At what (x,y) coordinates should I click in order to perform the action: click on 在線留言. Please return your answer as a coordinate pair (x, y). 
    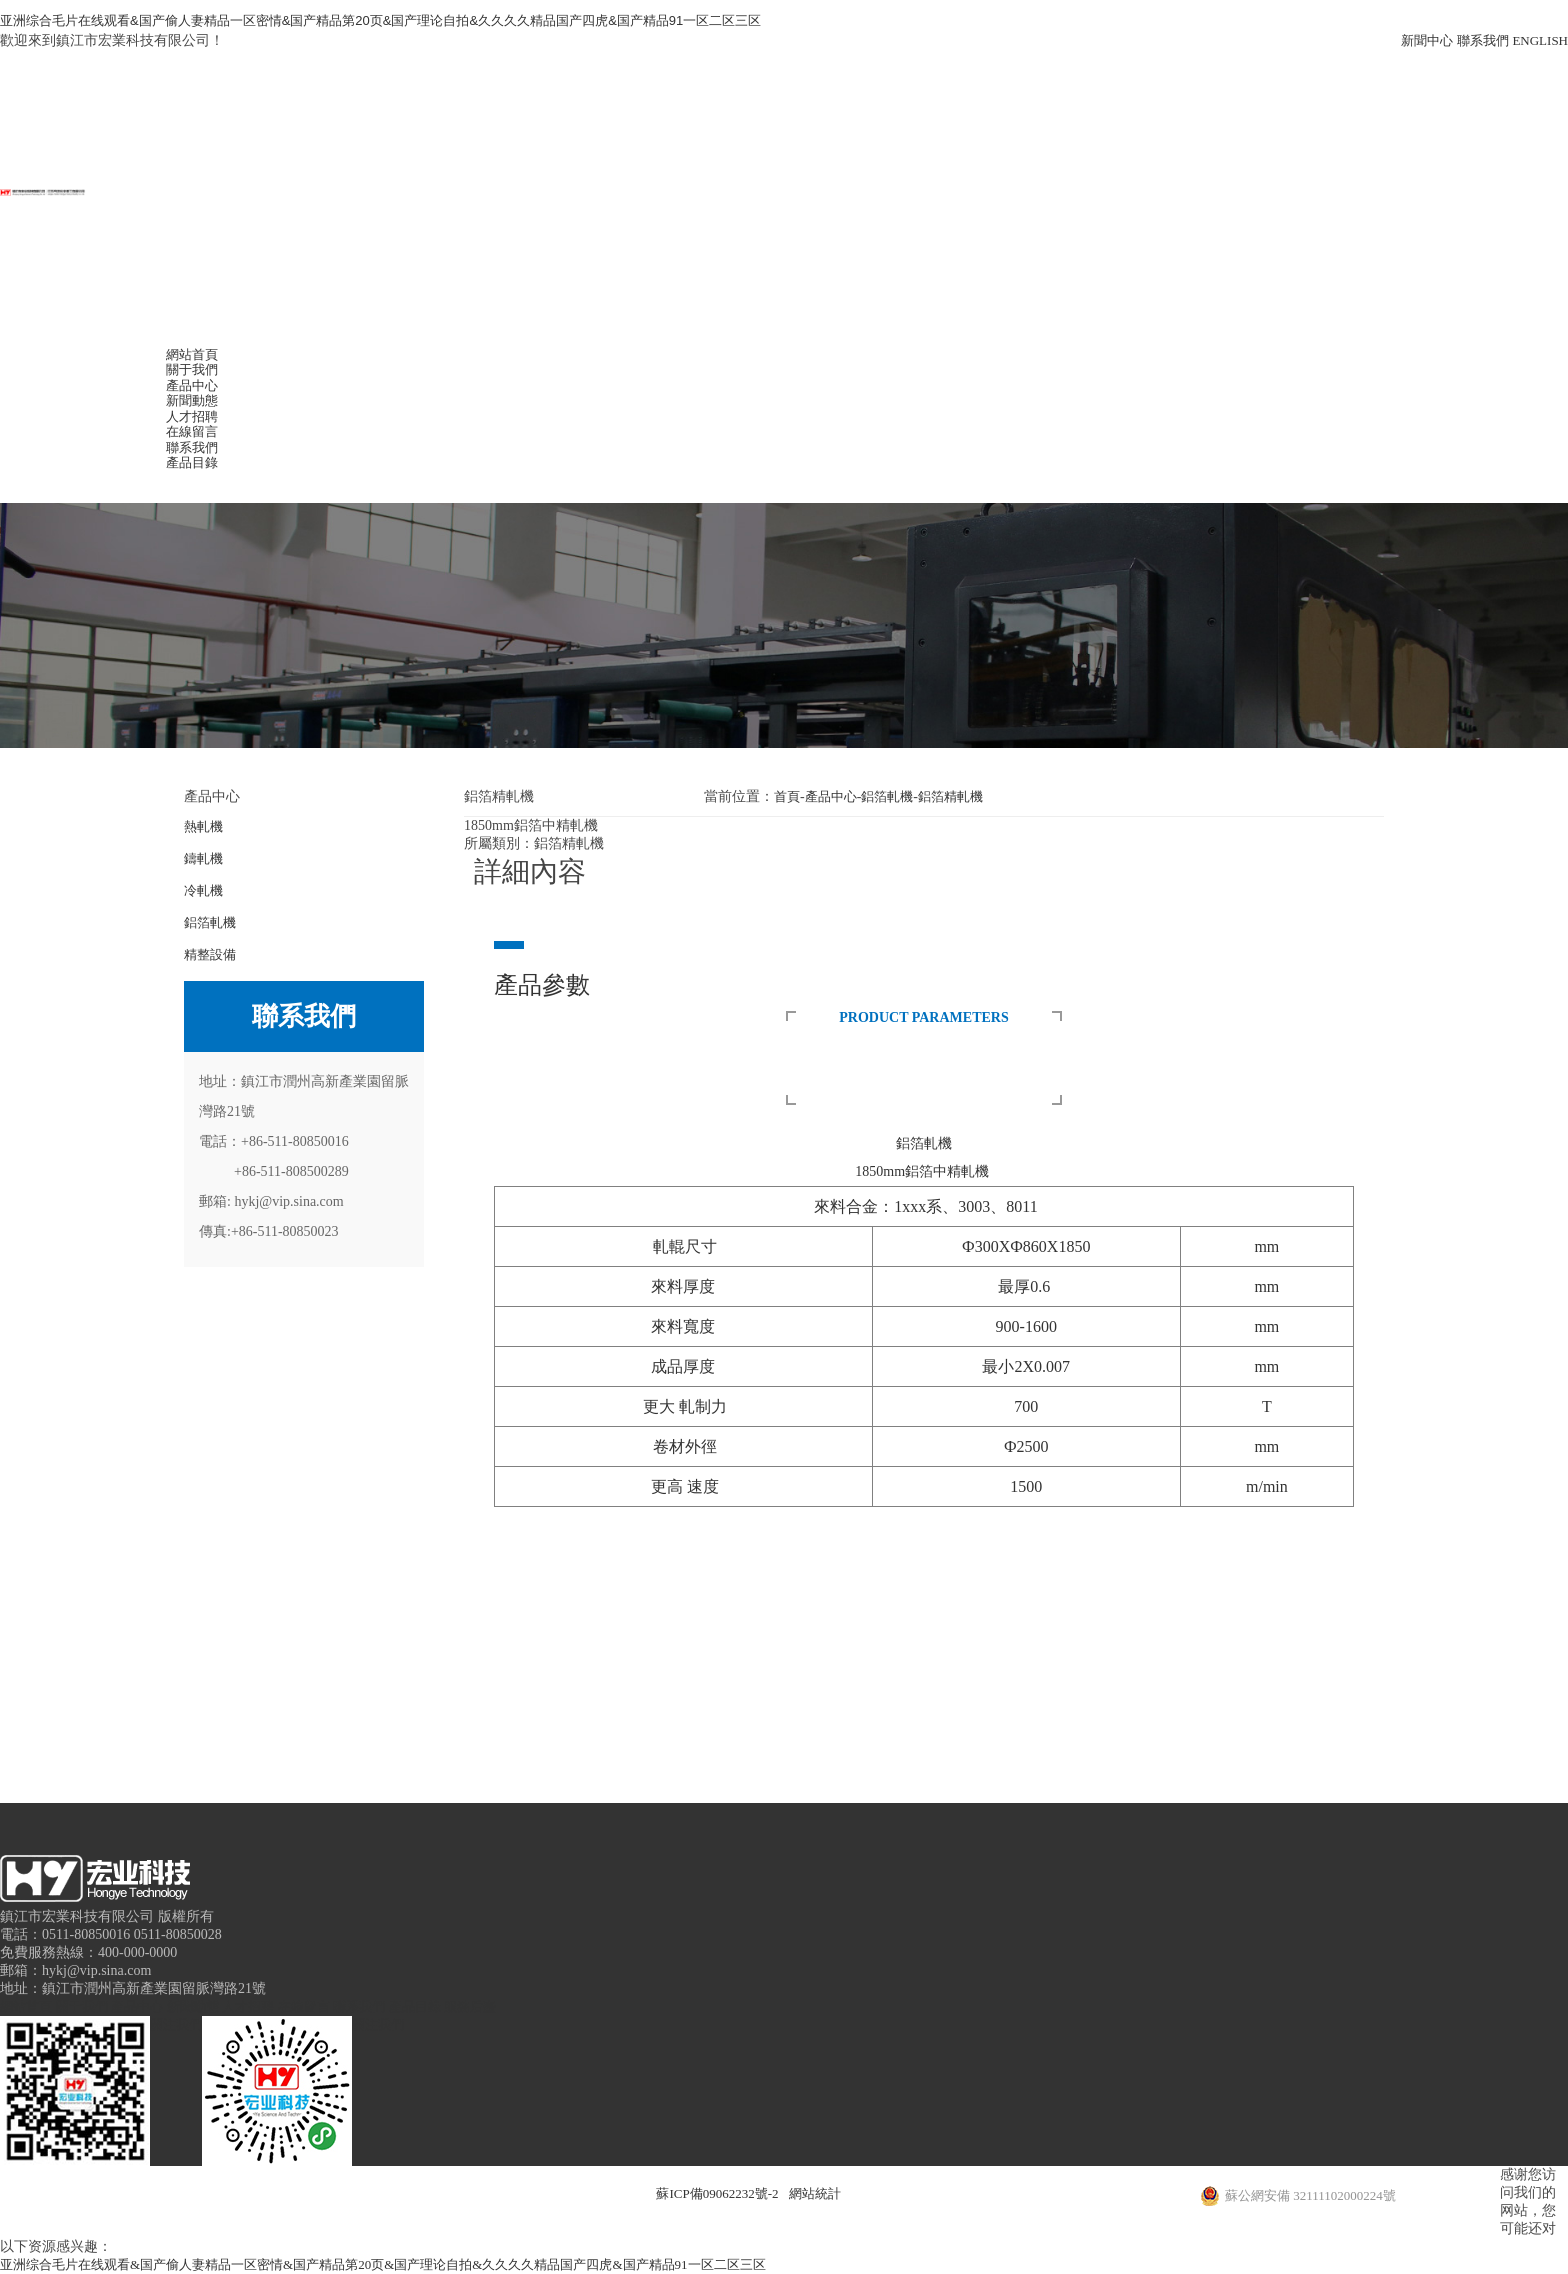
    Looking at the image, I should click on (192, 431).